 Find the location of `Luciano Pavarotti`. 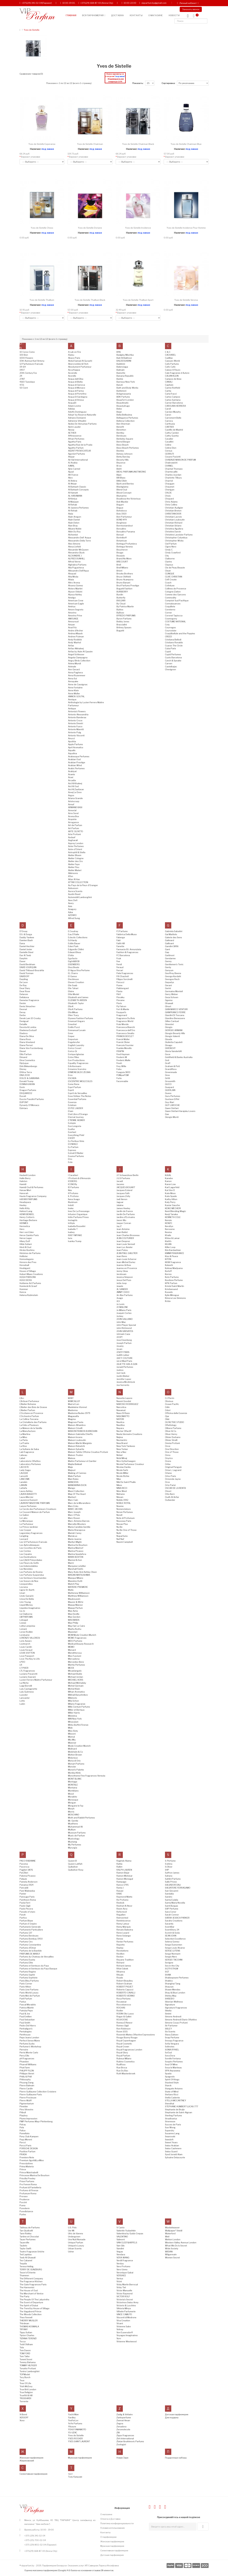

Luciano Pavarotti is located at coordinates (28, 1674).